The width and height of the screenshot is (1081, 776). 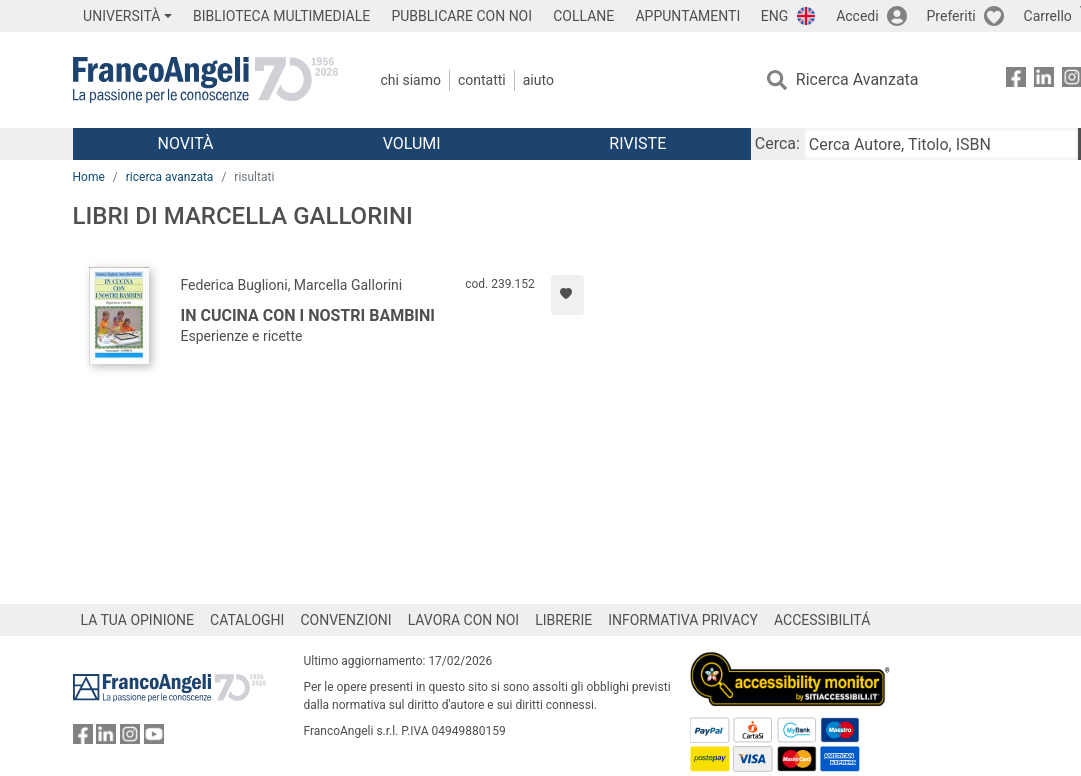 I want to click on CATALOGHI, so click(x=247, y=620).